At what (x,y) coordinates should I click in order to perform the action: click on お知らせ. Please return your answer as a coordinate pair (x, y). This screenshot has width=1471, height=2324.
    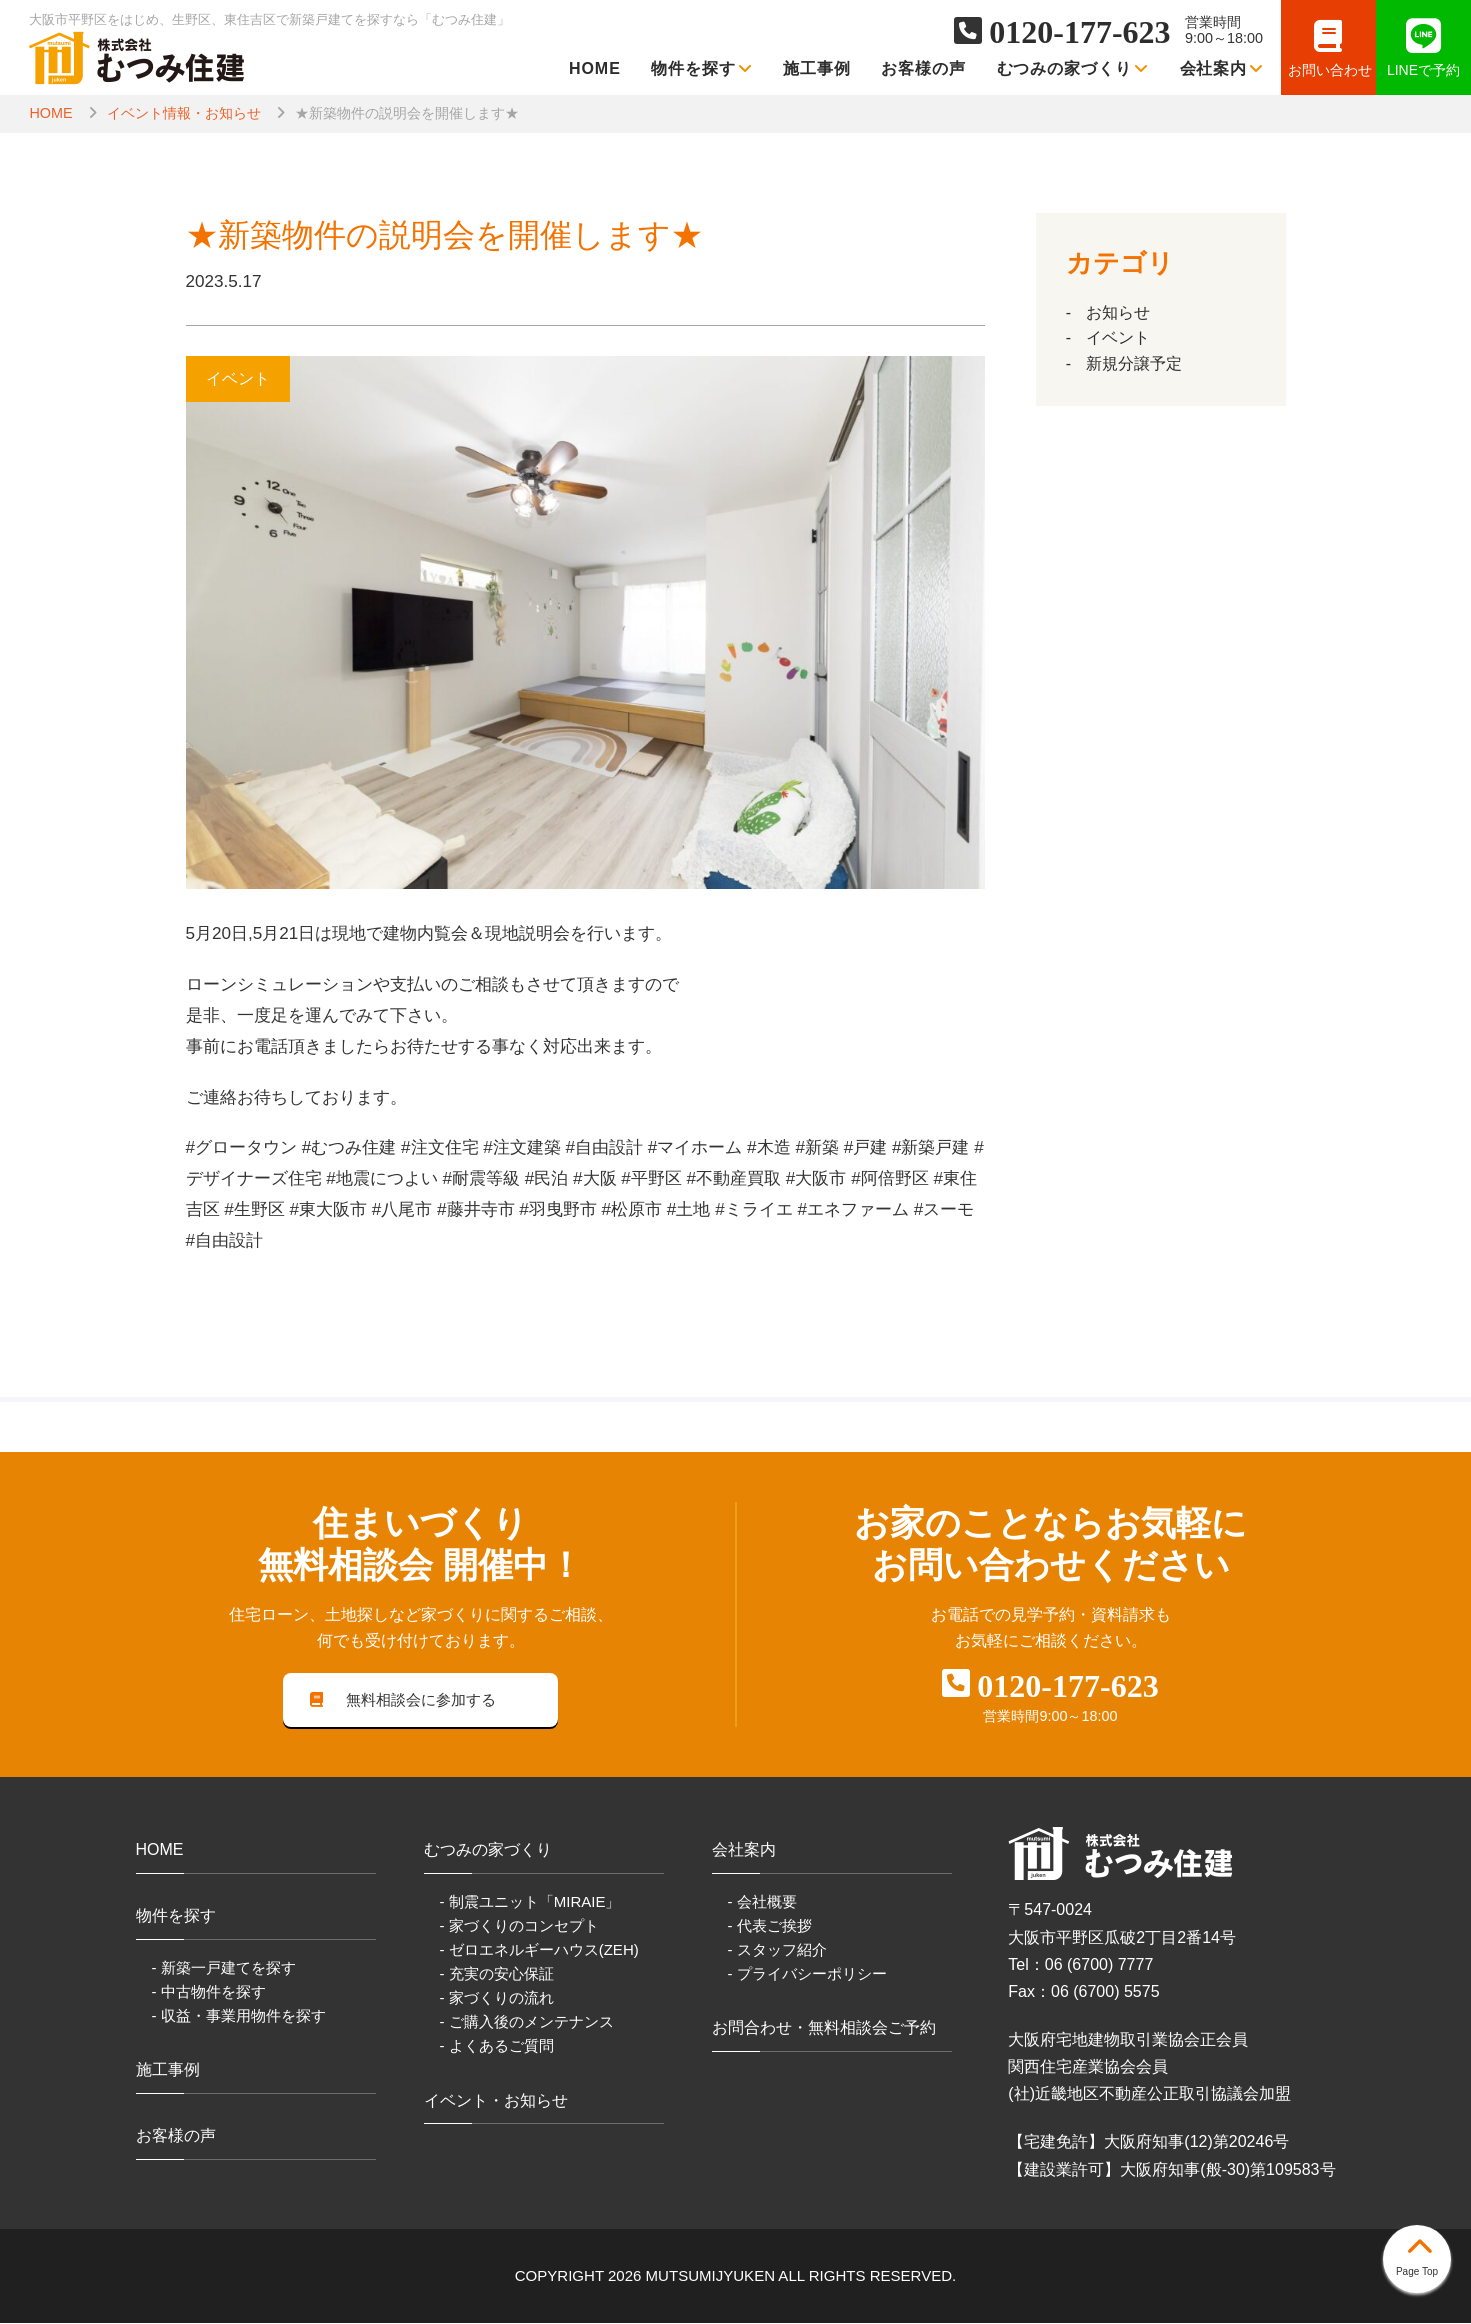
    Looking at the image, I should click on (1118, 312).